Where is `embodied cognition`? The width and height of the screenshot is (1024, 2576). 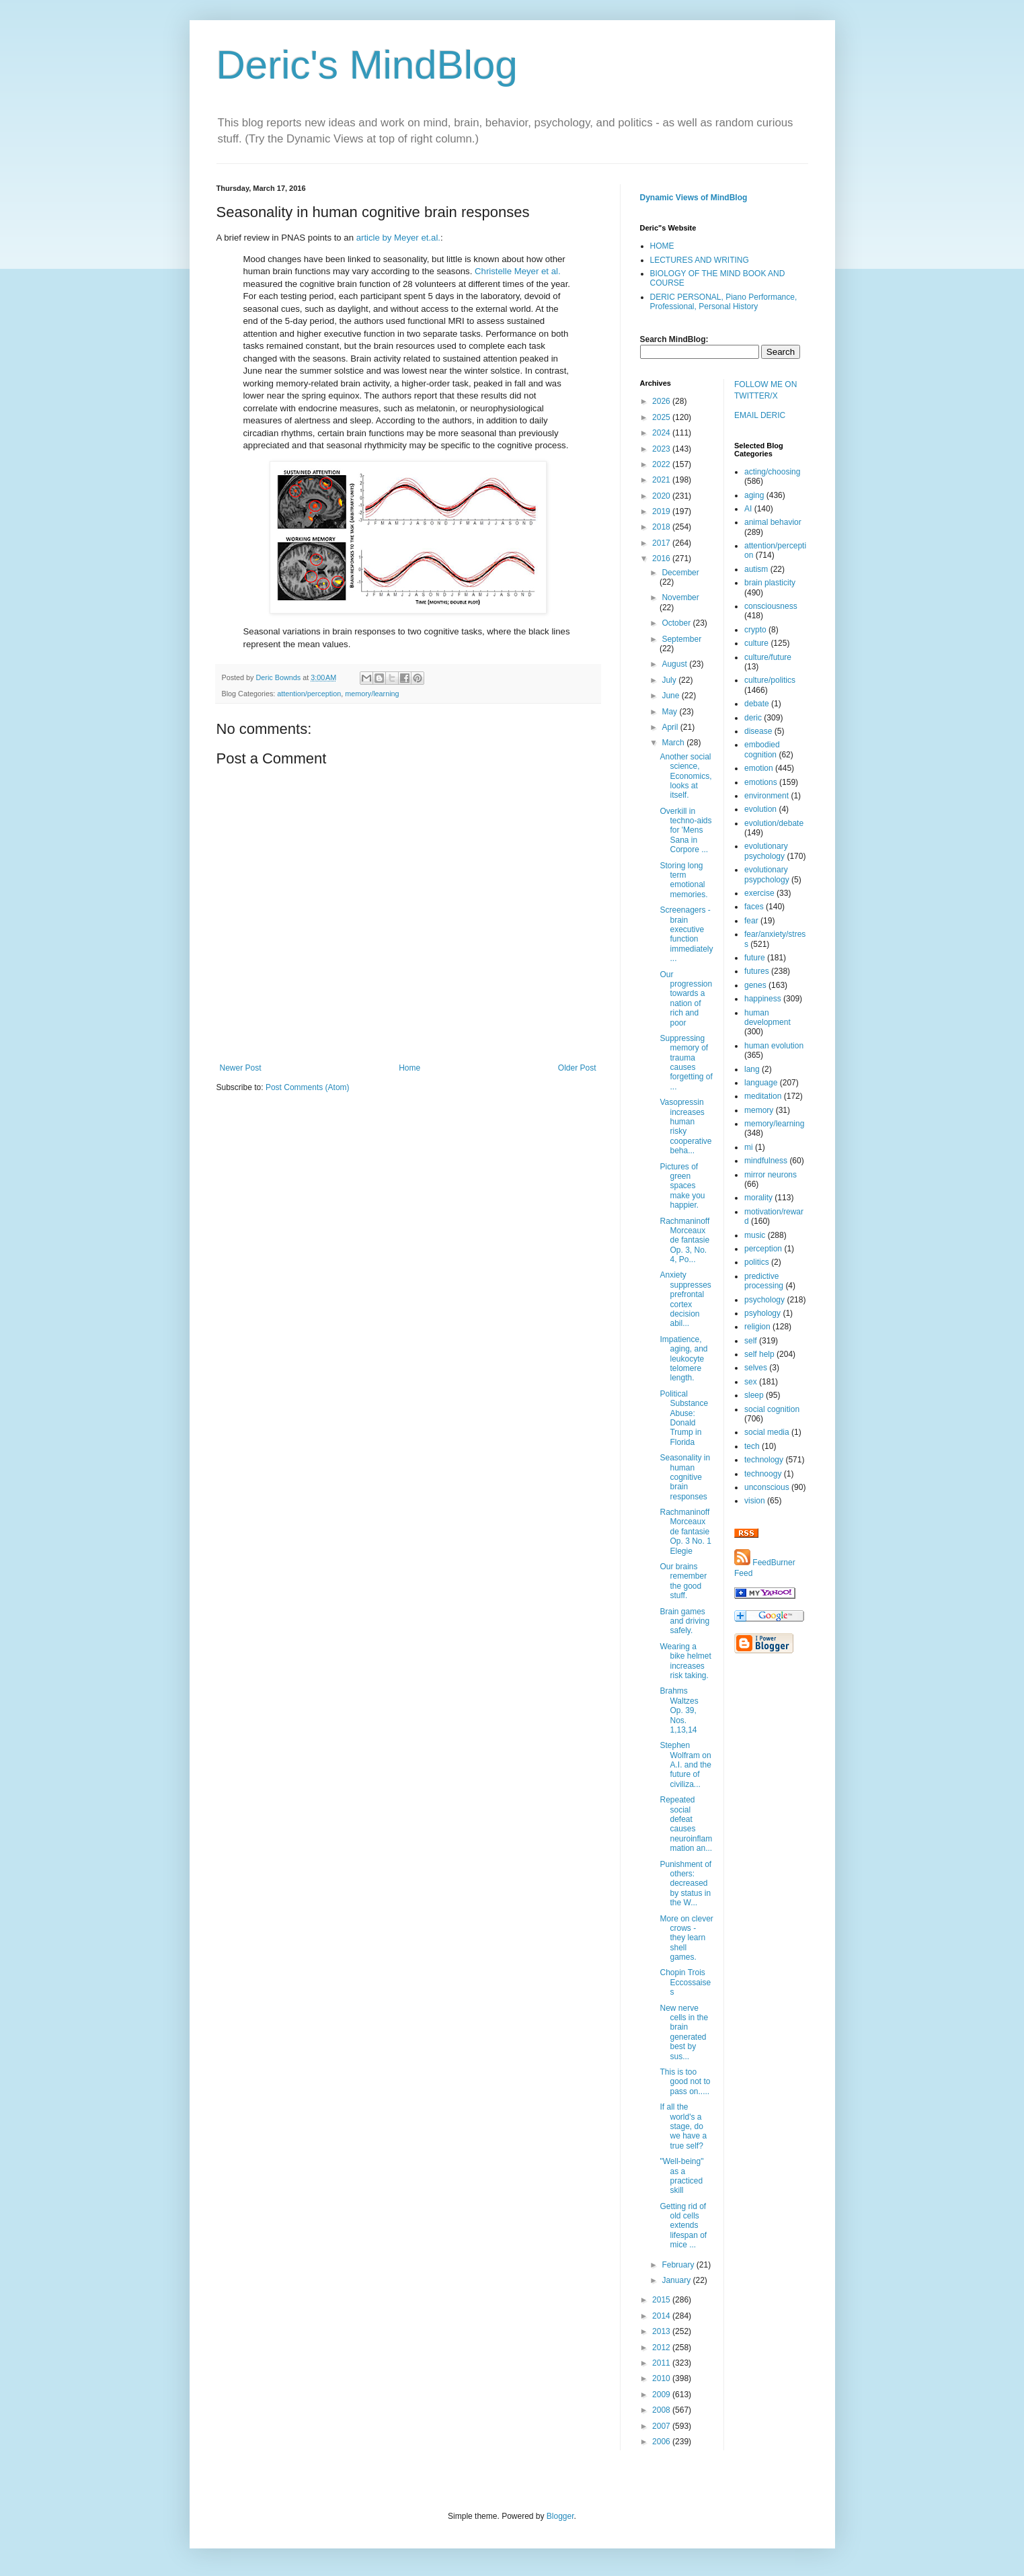
embodied cognition is located at coordinates (762, 749).